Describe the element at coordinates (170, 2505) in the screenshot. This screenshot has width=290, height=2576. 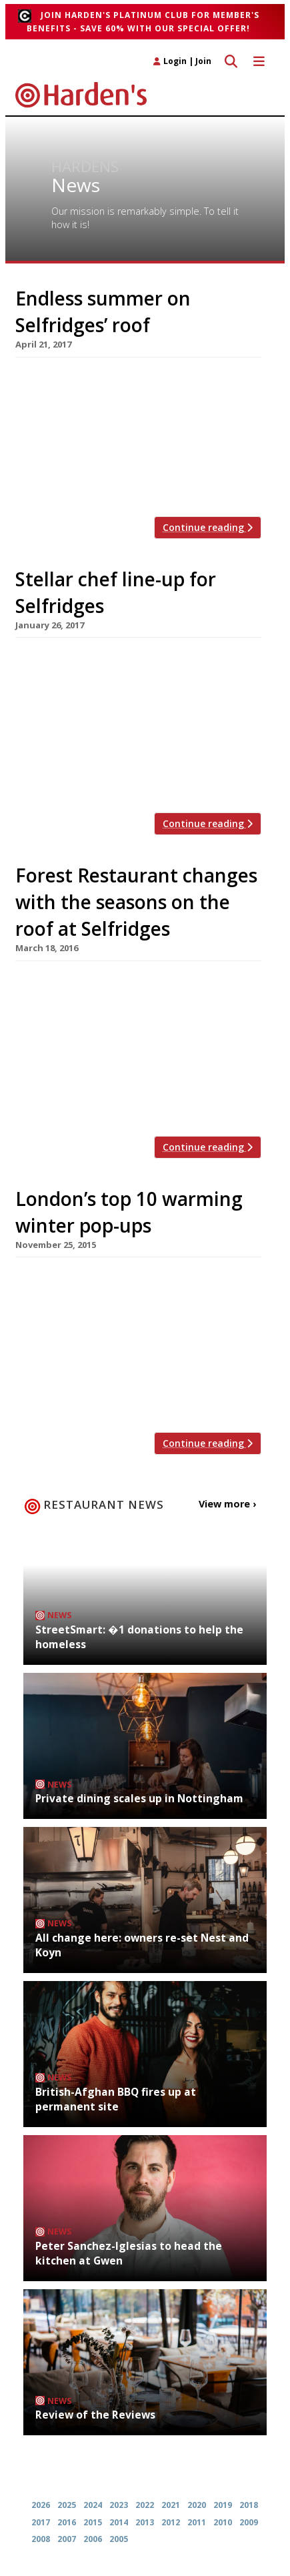
I see `2021` at that location.